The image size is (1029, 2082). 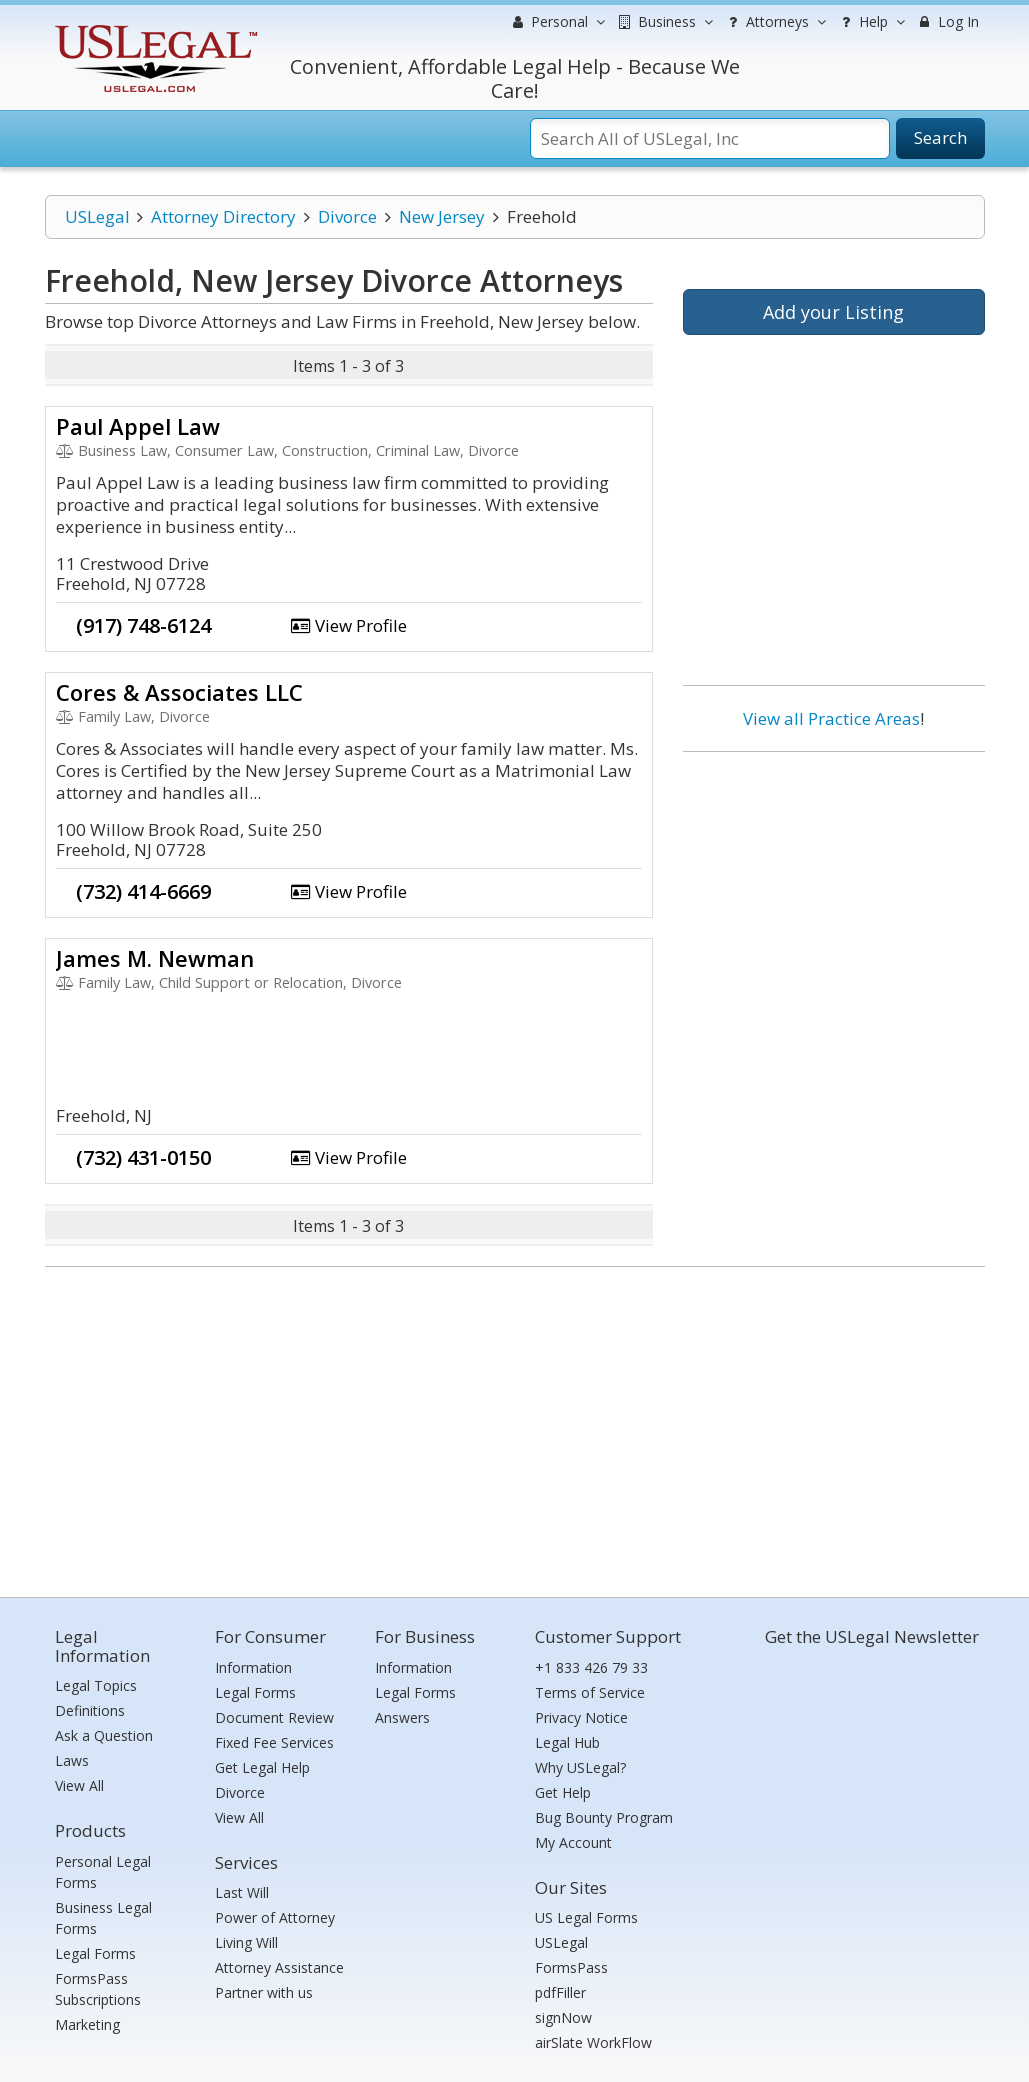 What do you see at coordinates (581, 1717) in the screenshot?
I see `Privacy Notice` at bounding box center [581, 1717].